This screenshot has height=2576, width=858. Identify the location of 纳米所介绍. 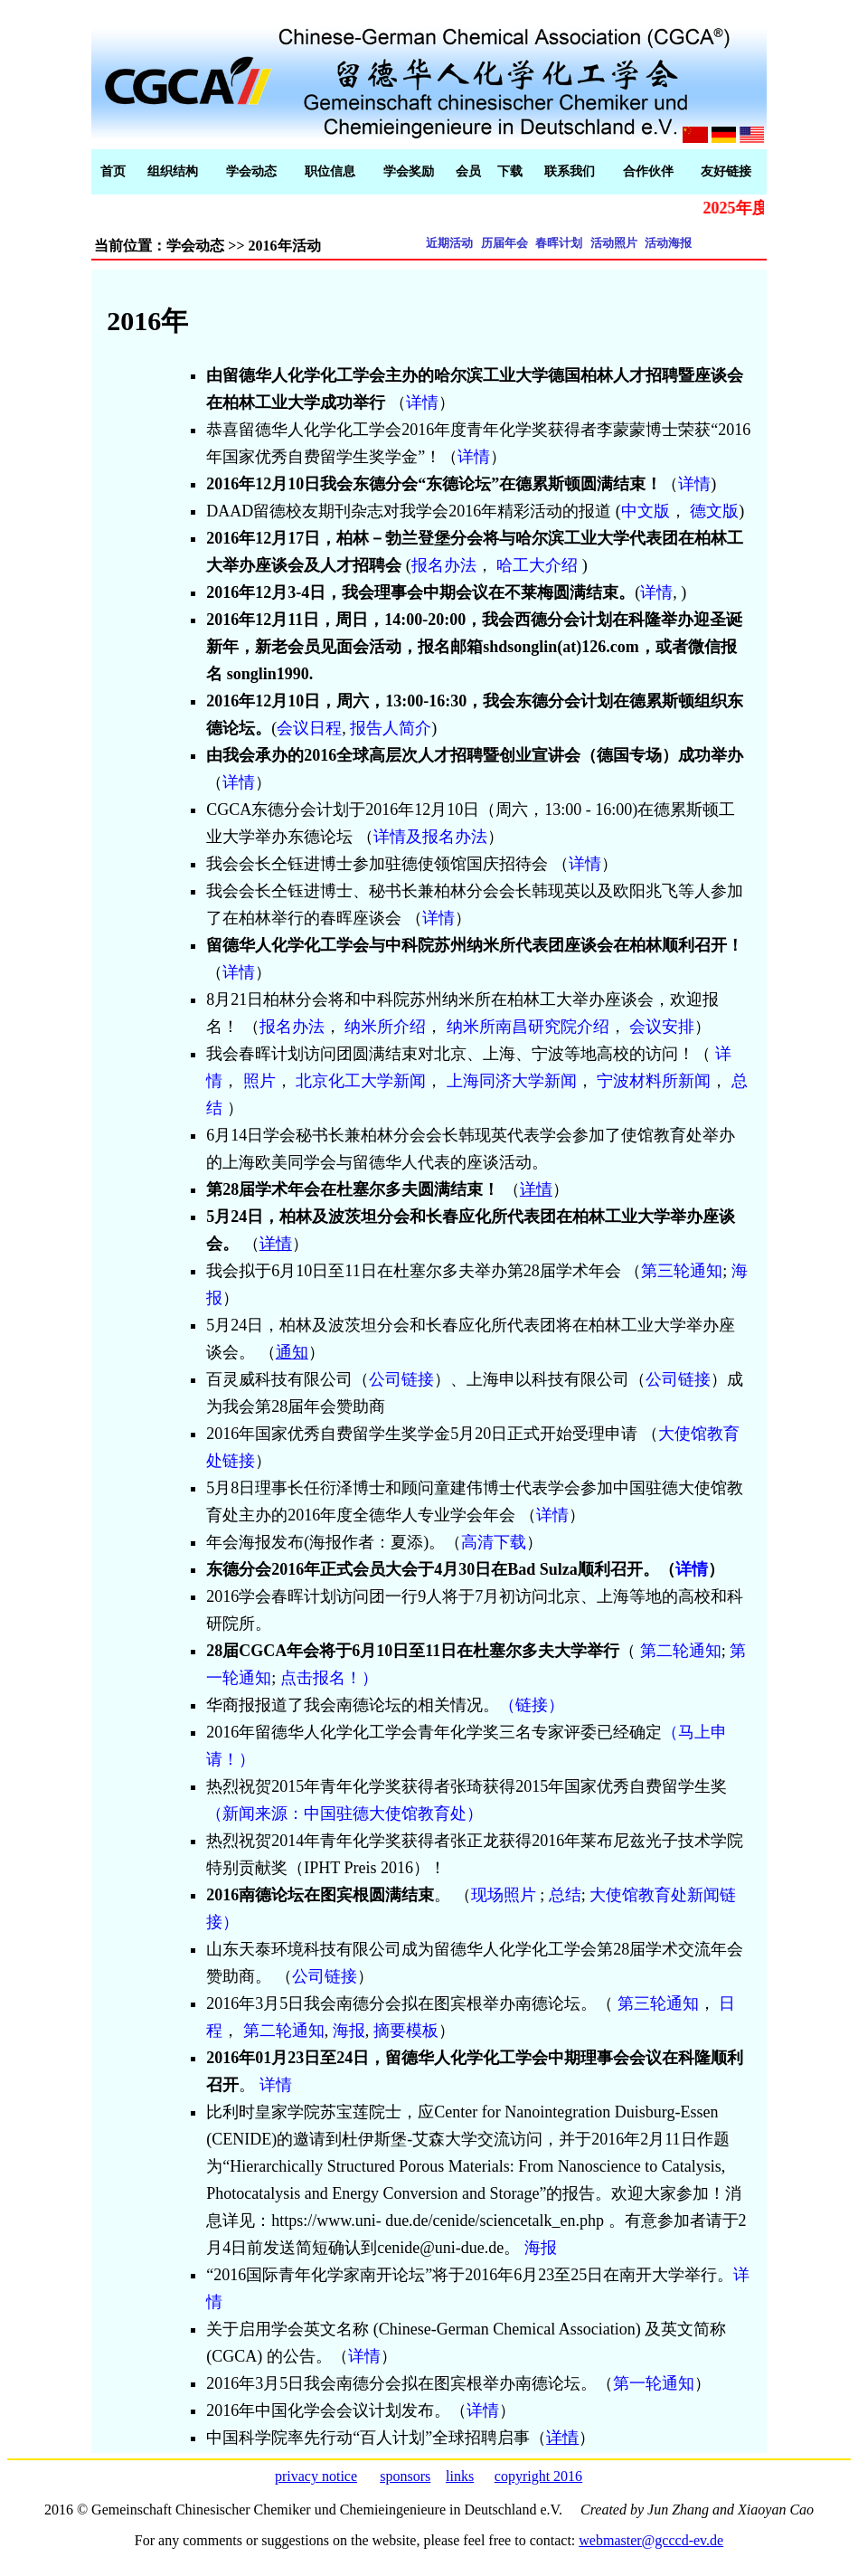
(385, 1027).